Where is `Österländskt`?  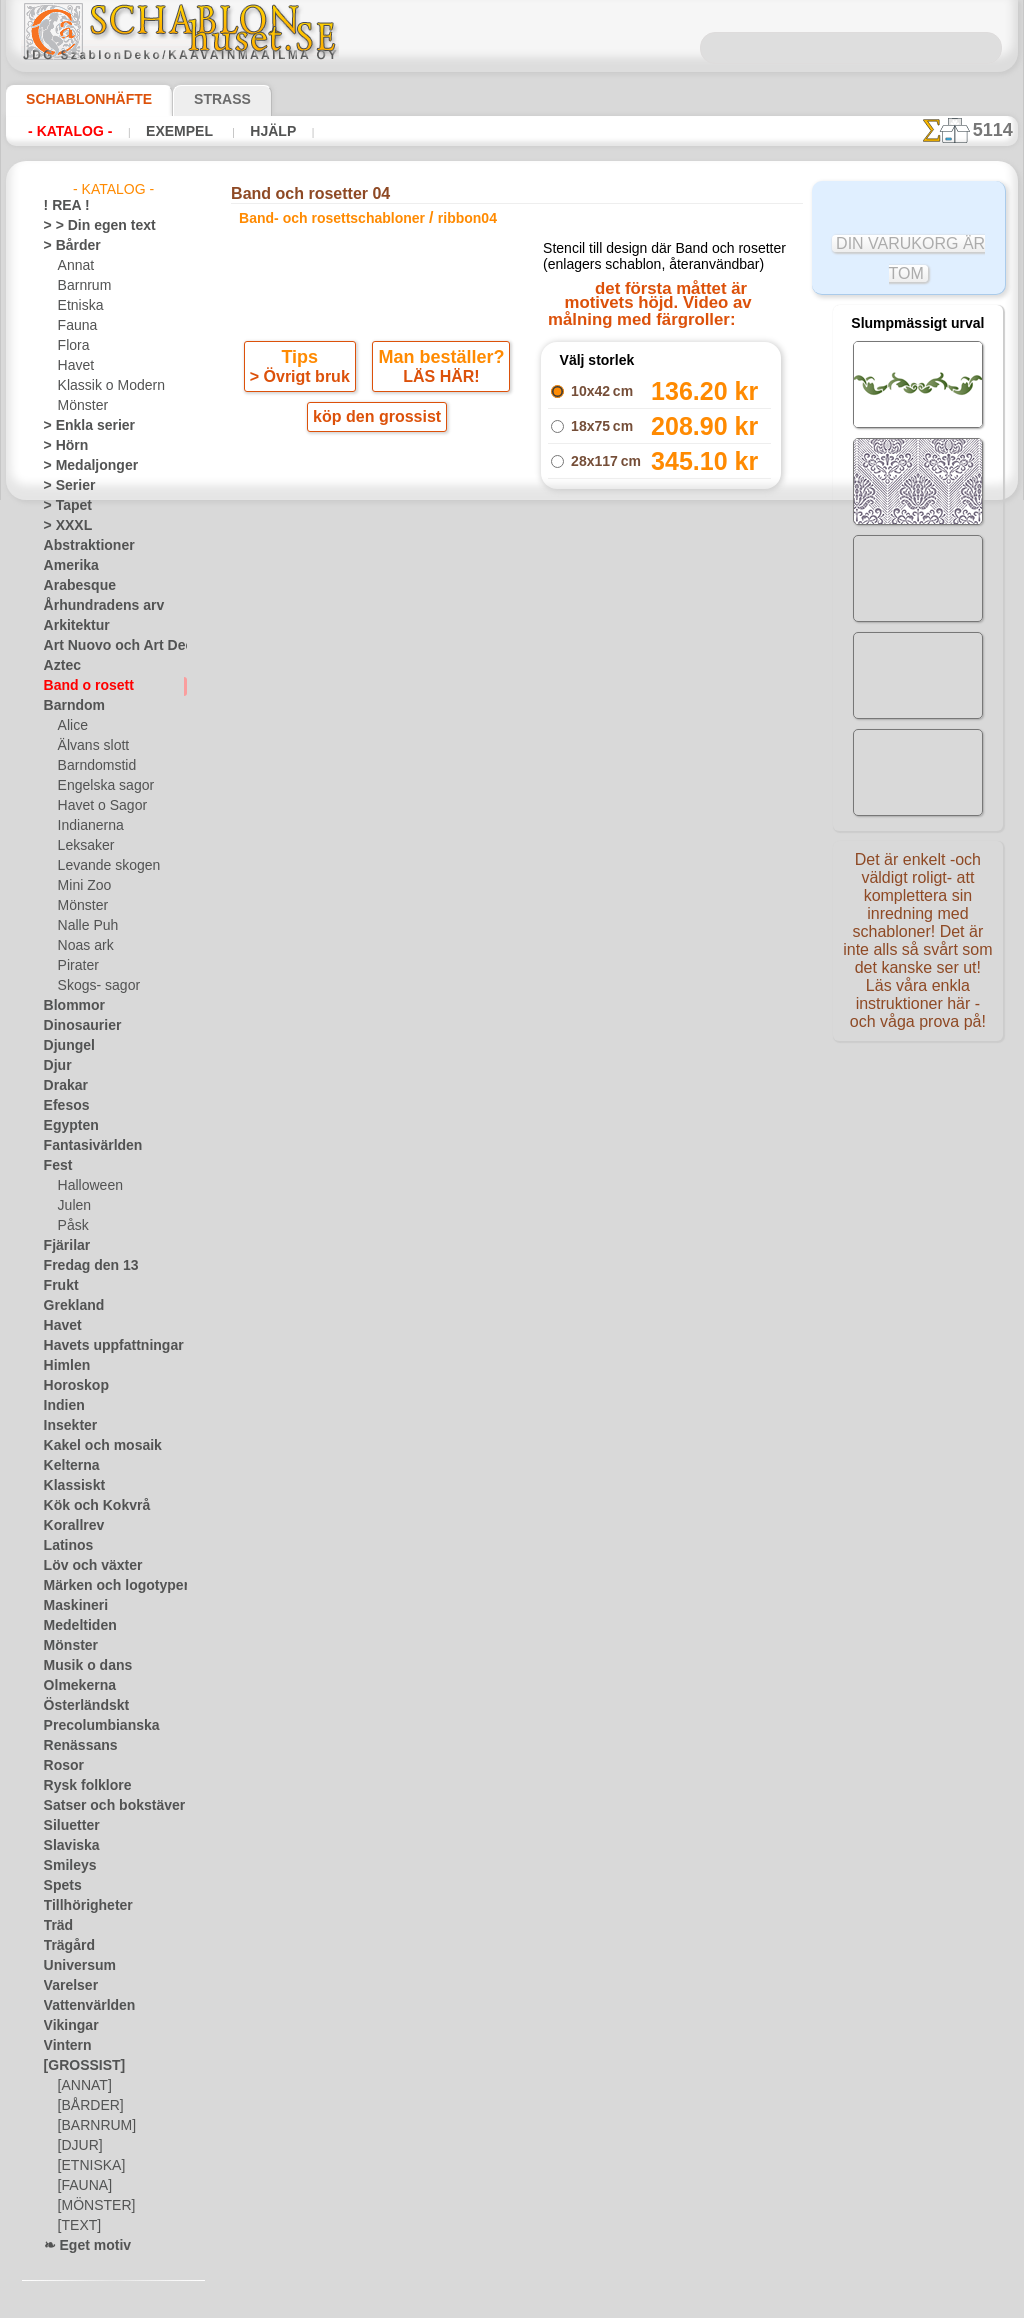
Österländskt is located at coordinates (80, 1706).